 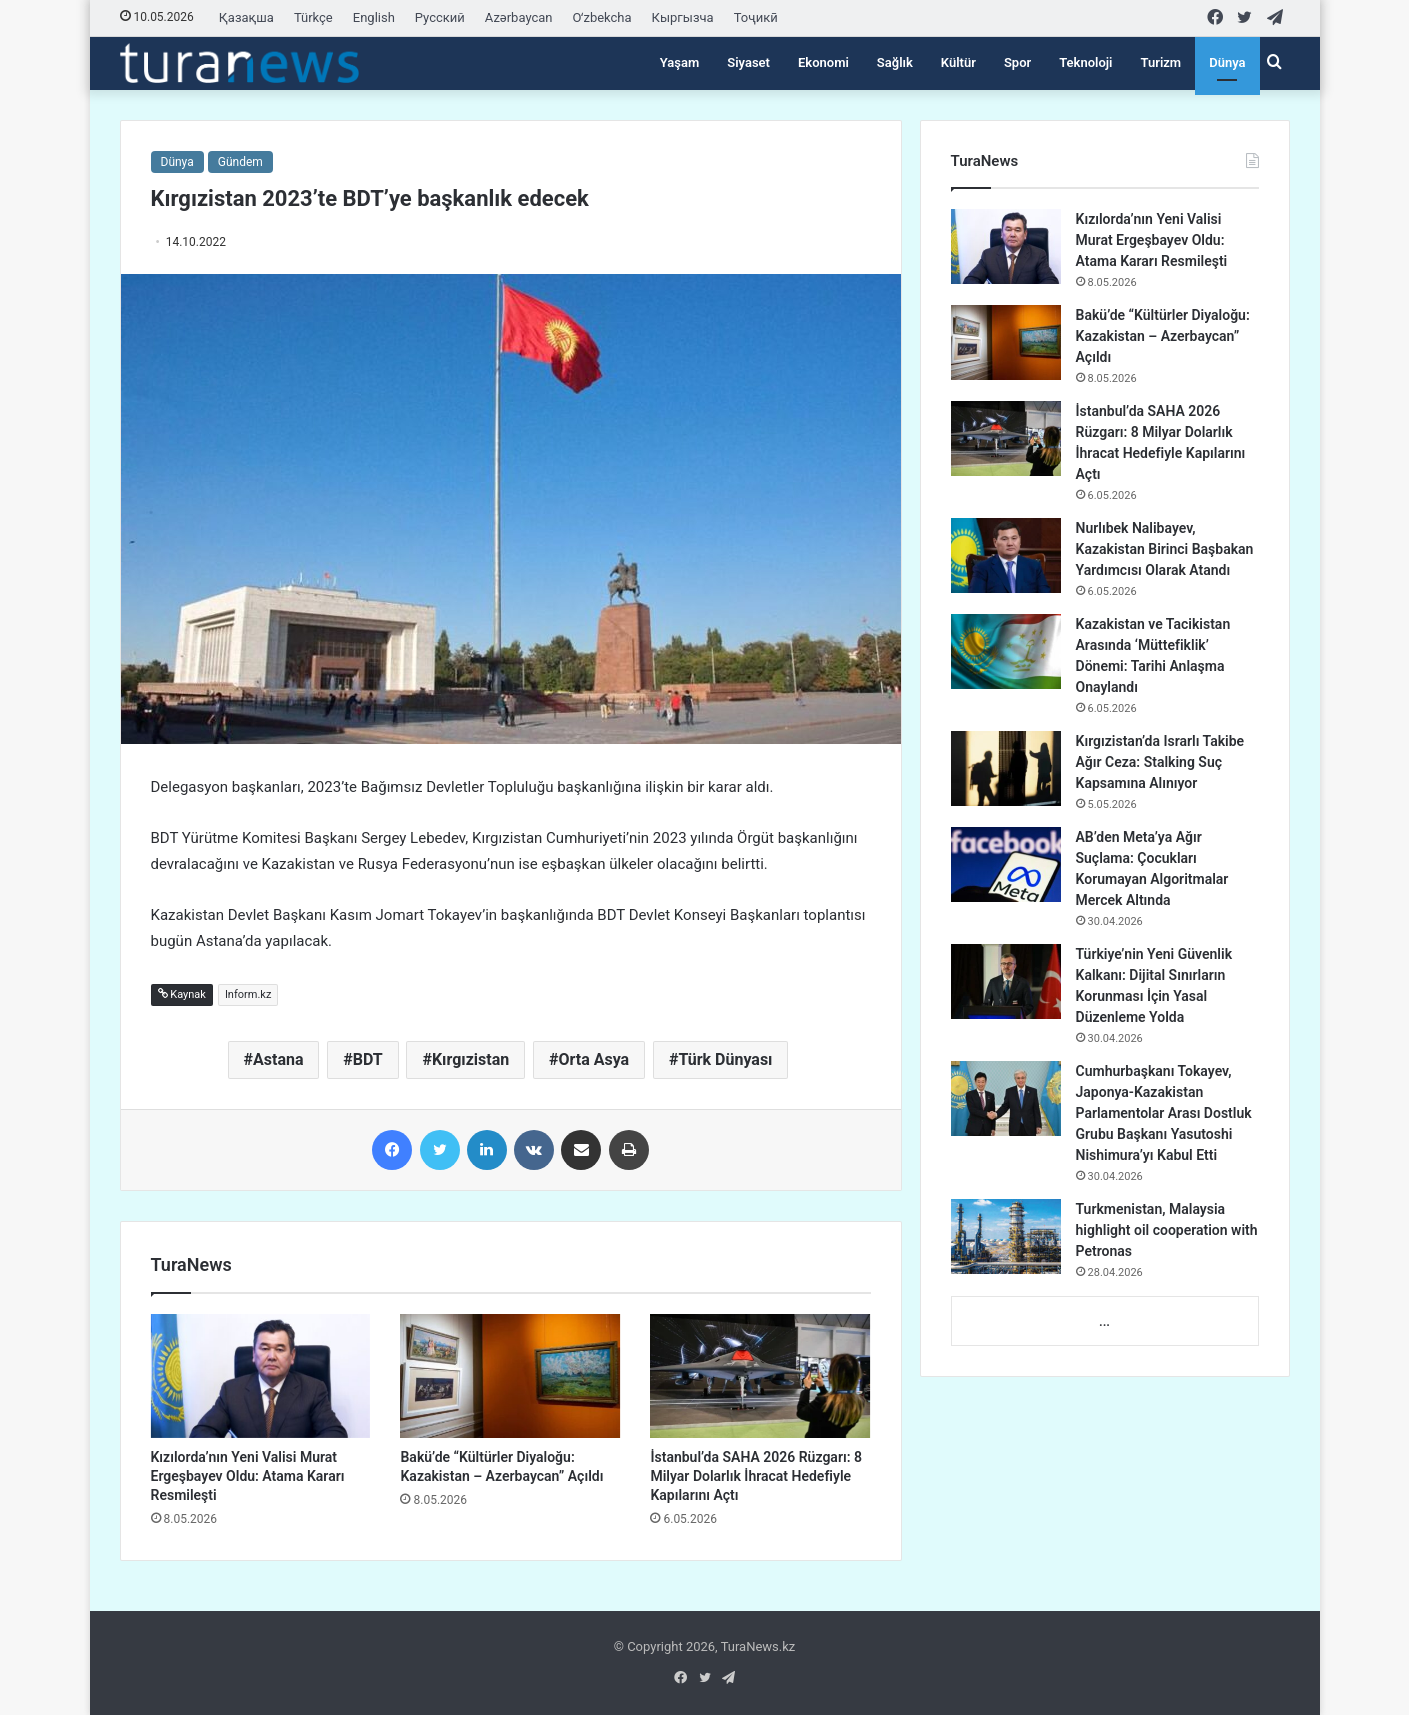 I want to click on Gündem, so click(x=240, y=162).